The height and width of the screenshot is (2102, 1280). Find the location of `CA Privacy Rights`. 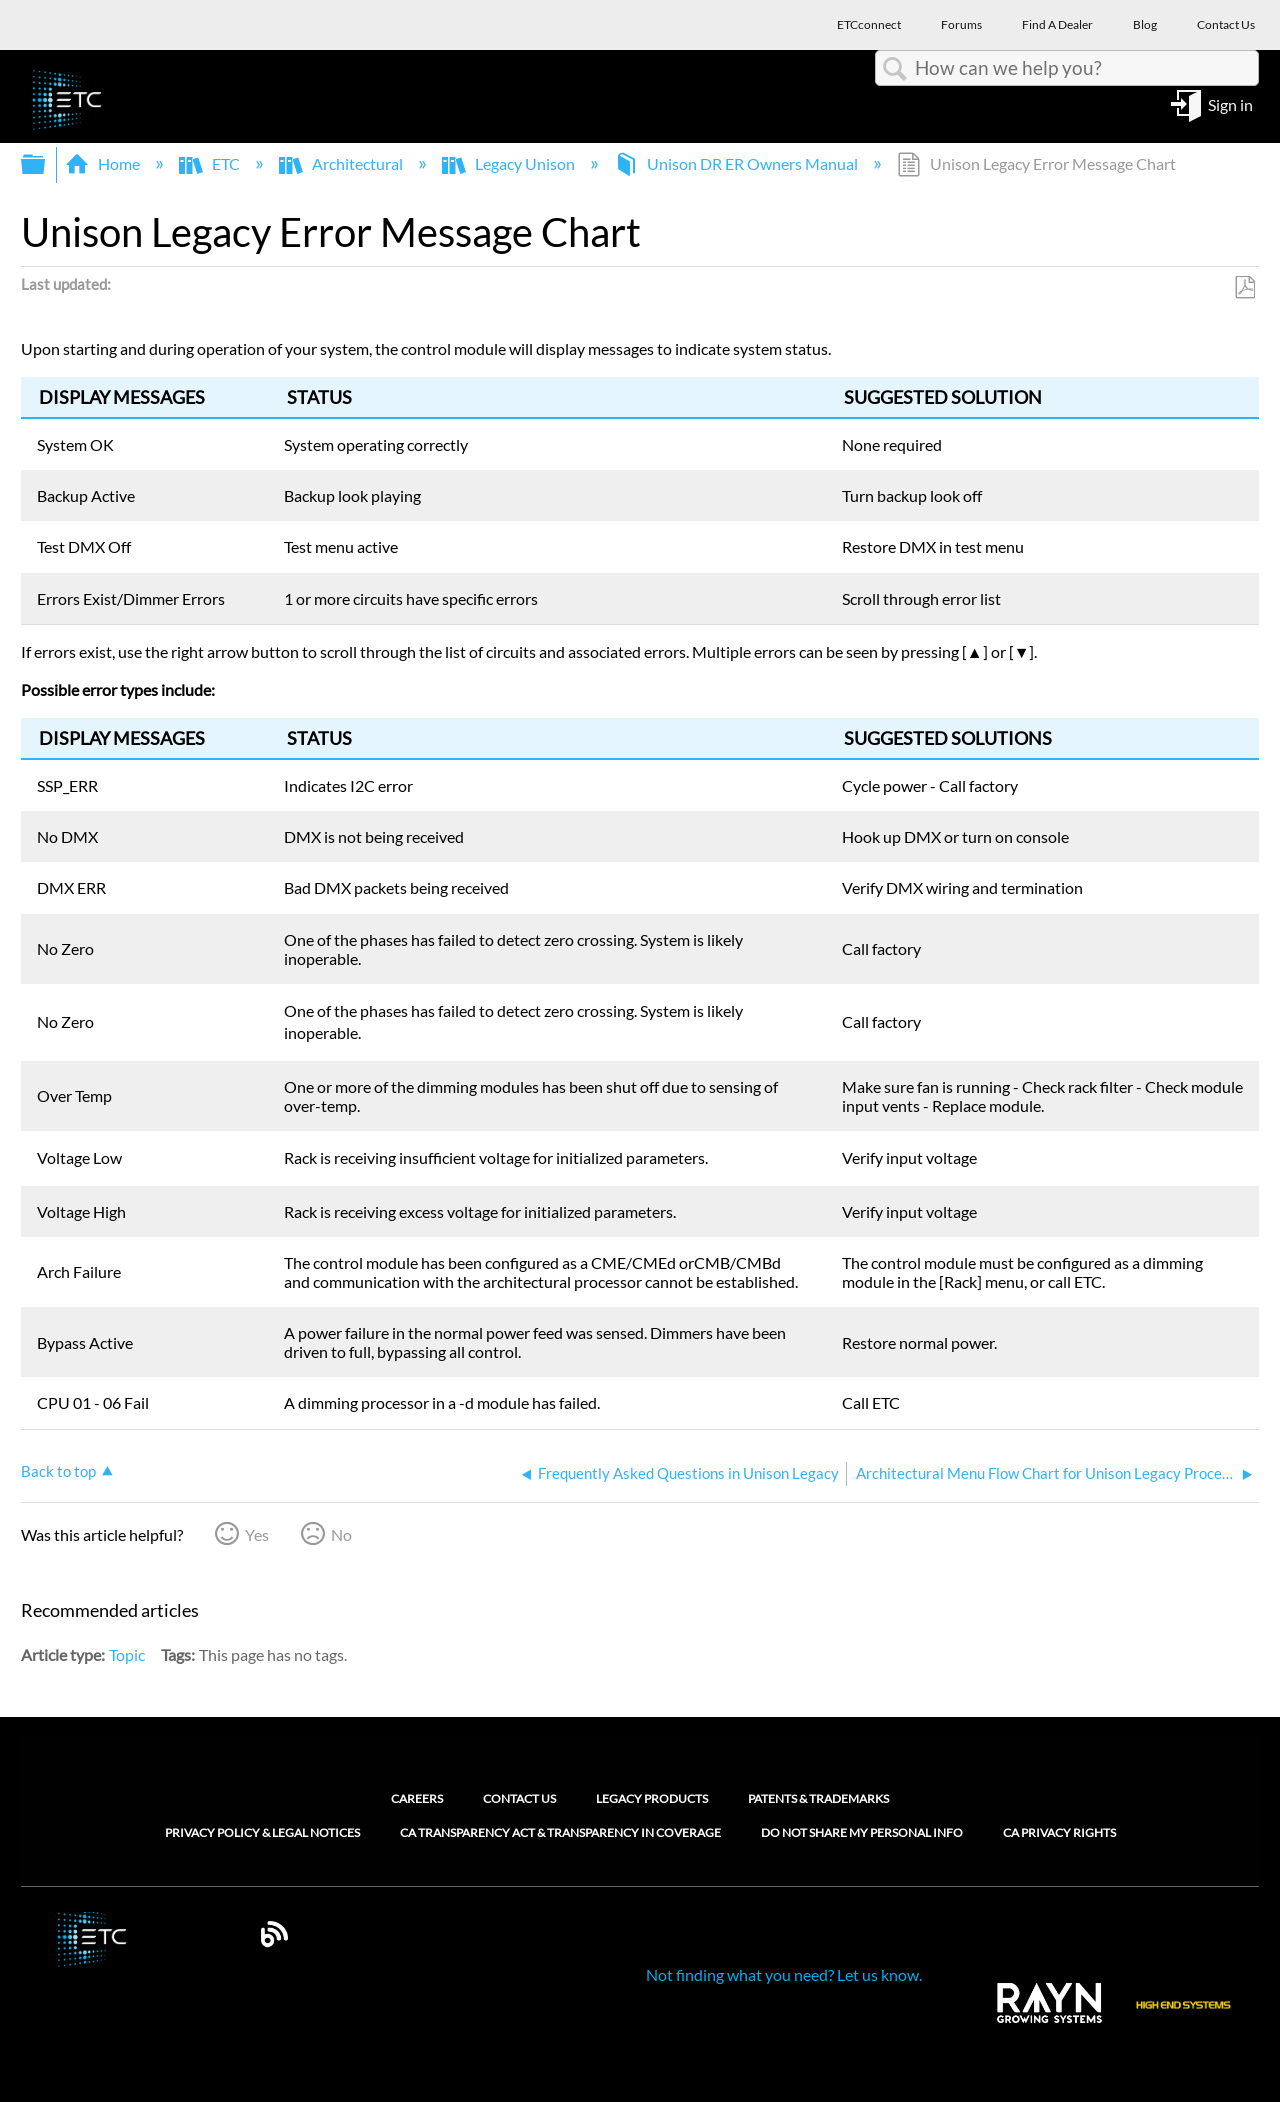

CA Privacy Rights is located at coordinates (1059, 1833).